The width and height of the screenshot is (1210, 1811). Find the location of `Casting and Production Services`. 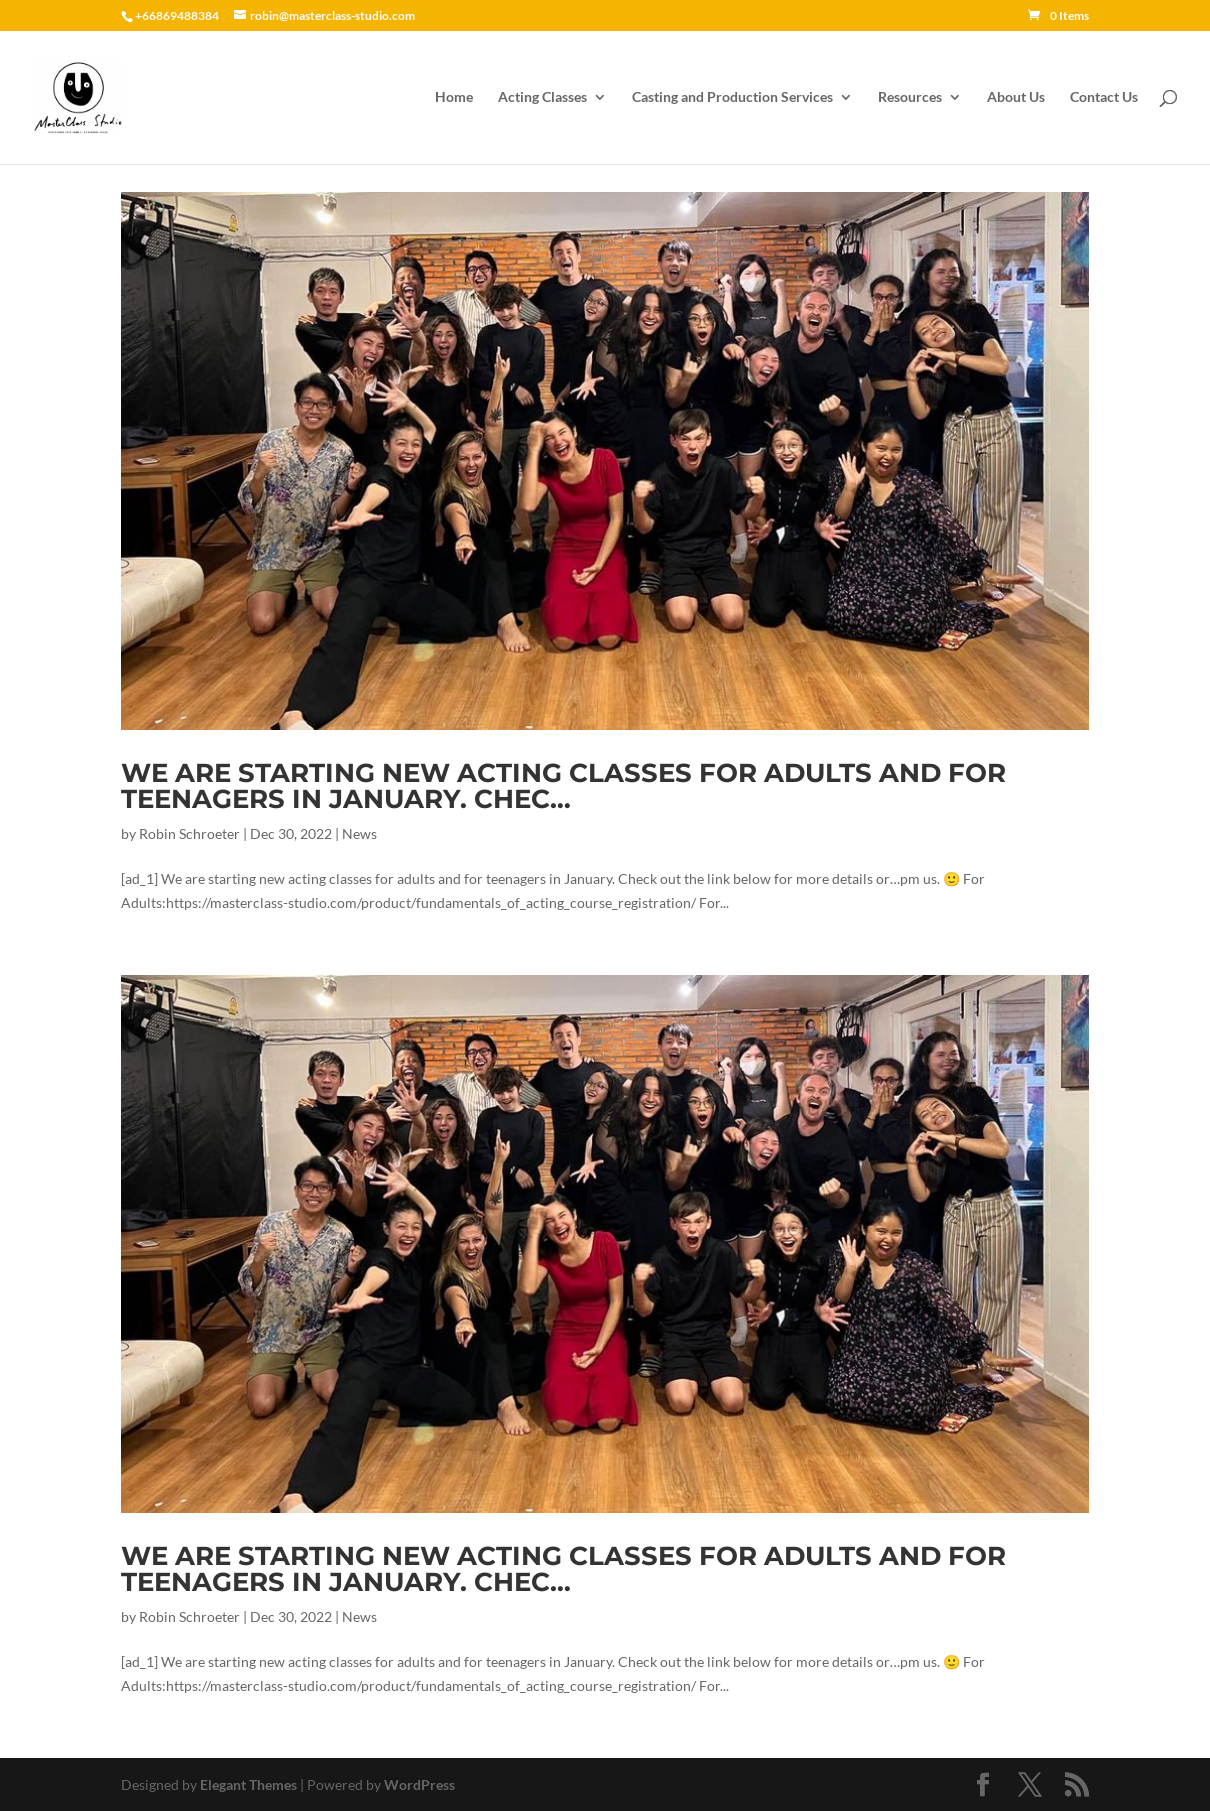

Casting and Production Services is located at coordinates (732, 97).